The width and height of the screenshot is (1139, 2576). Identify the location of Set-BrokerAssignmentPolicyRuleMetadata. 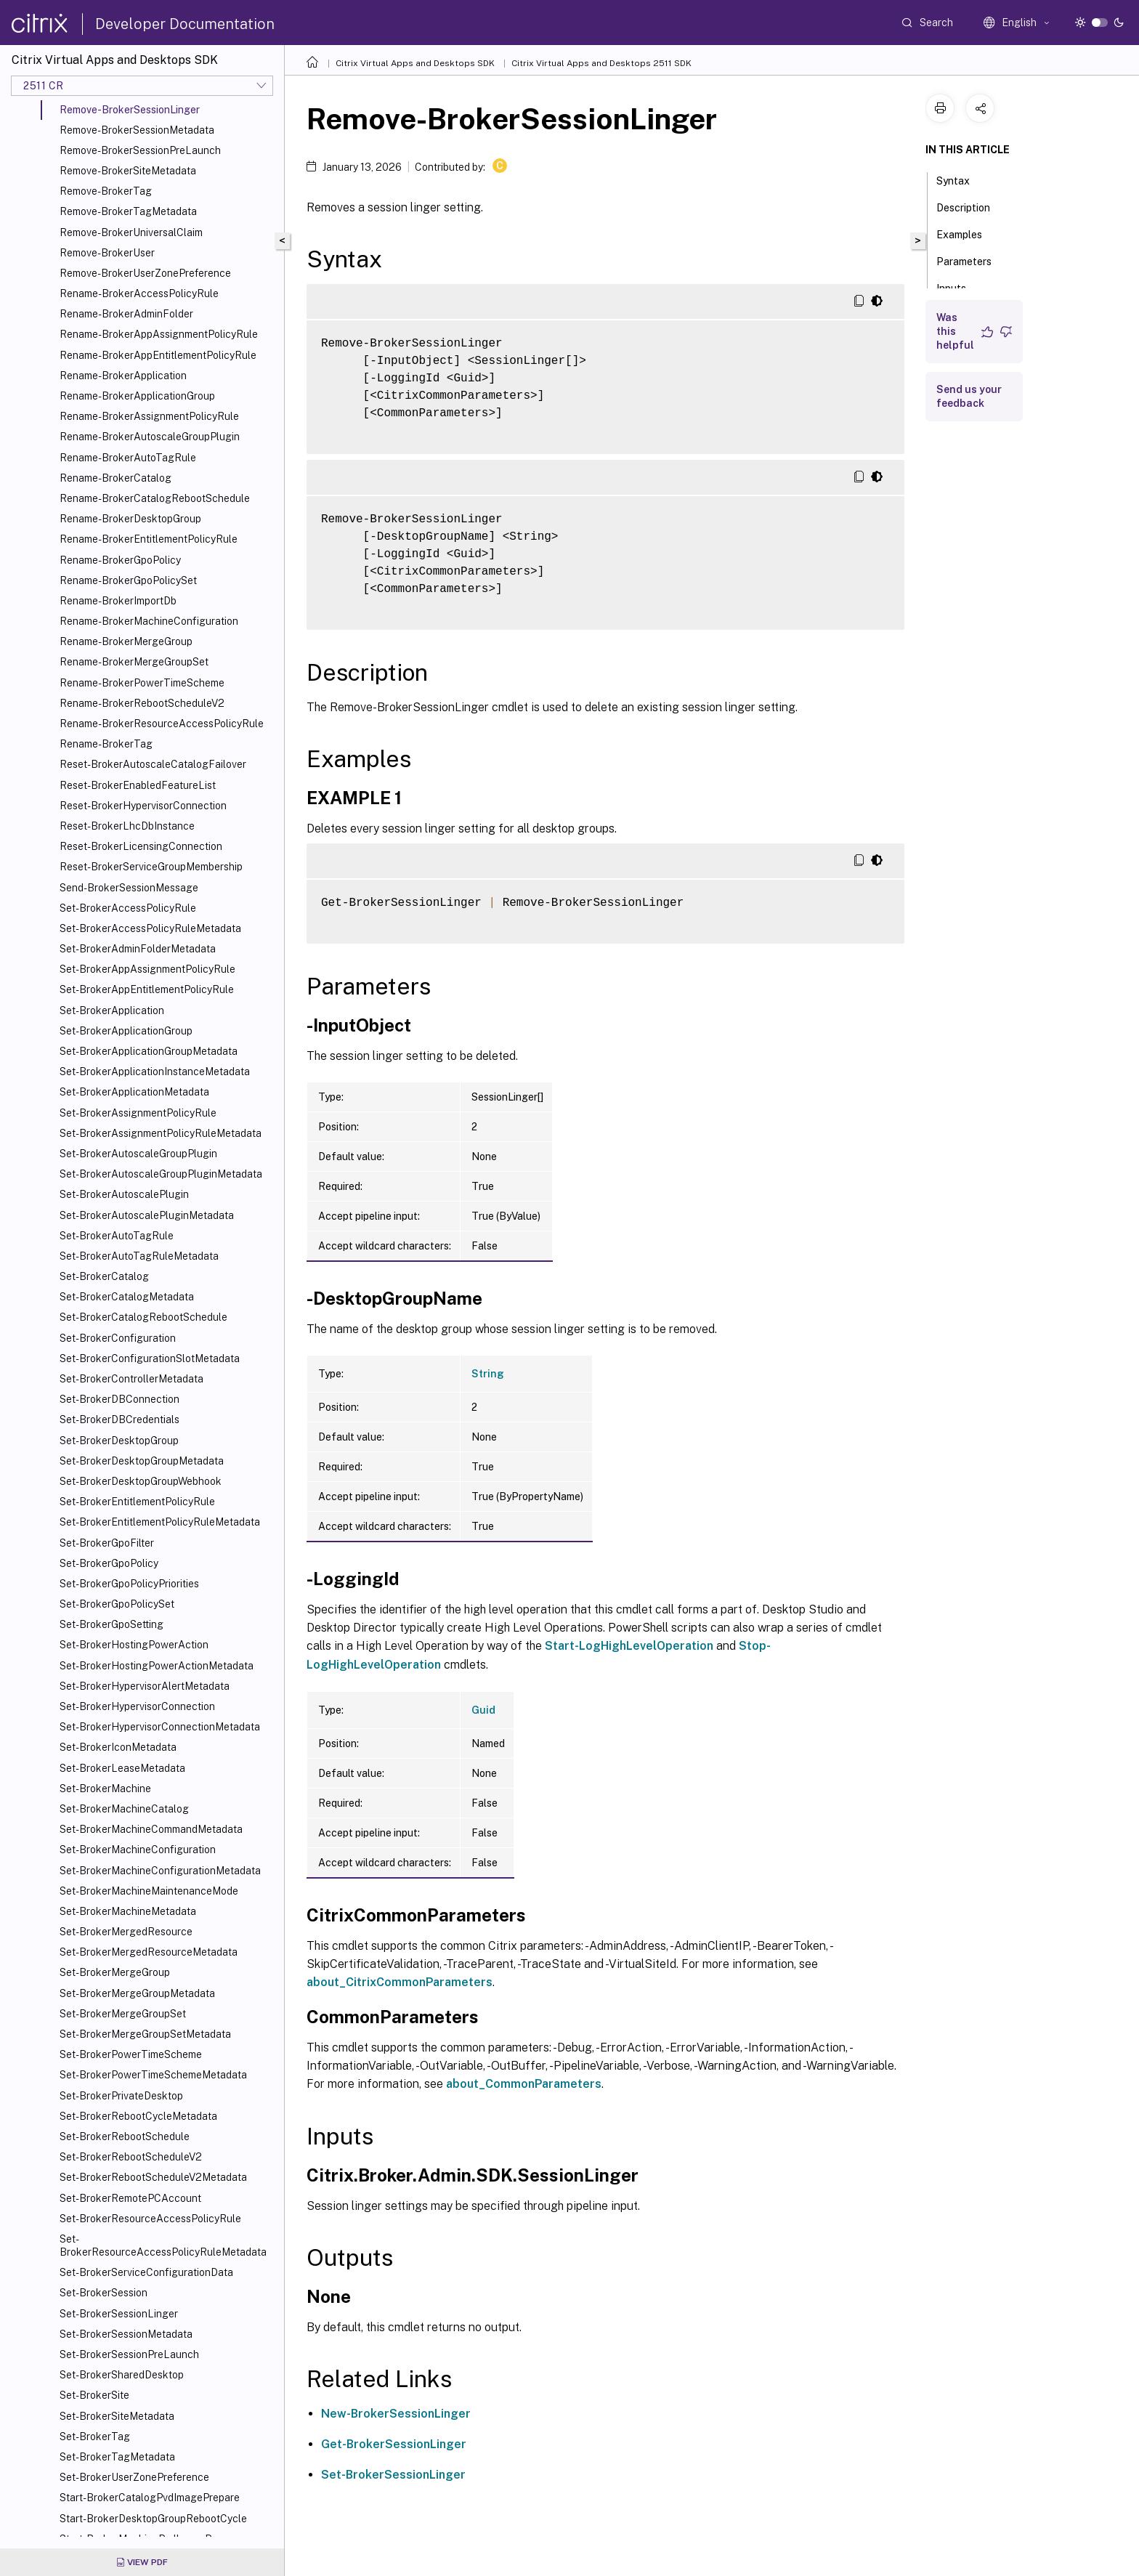
(161, 1133).